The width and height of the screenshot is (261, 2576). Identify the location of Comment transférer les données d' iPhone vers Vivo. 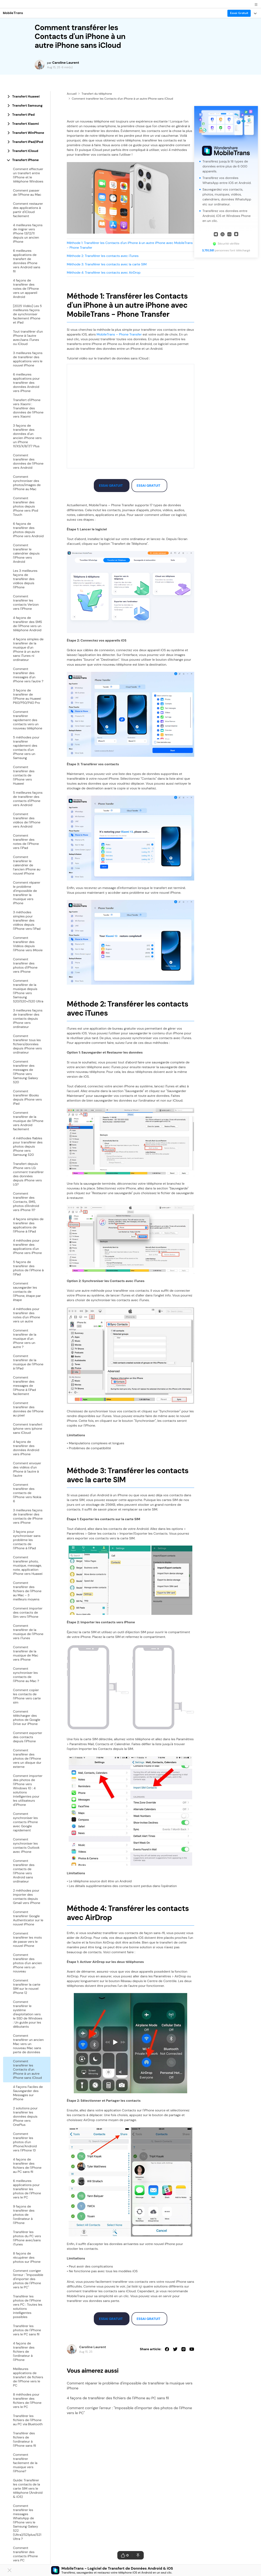
(27, 1967).